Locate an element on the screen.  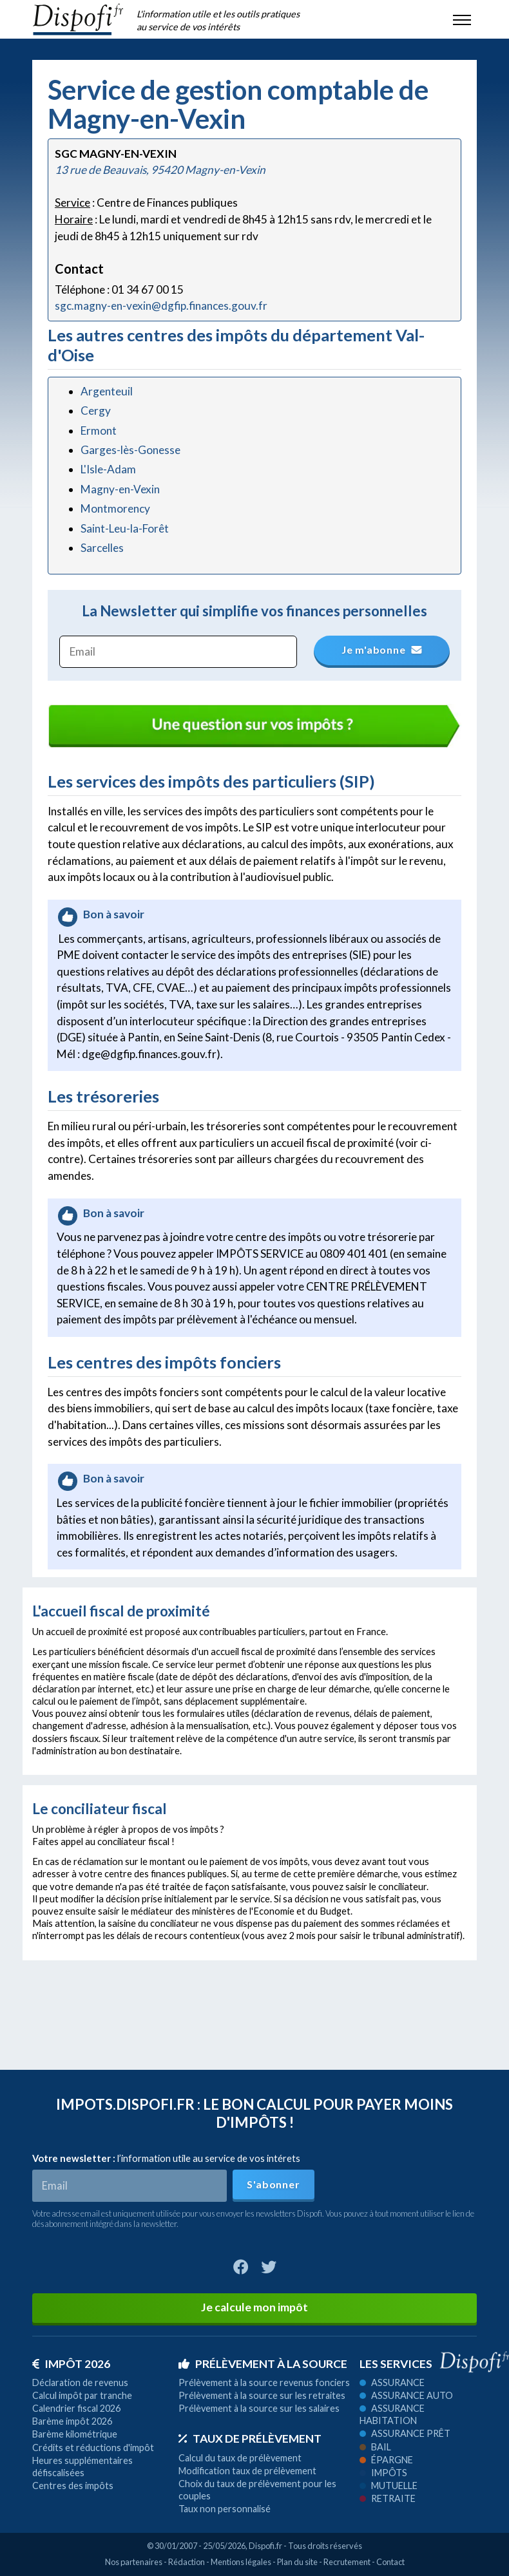
Je m'abonne is located at coordinates (382, 649).